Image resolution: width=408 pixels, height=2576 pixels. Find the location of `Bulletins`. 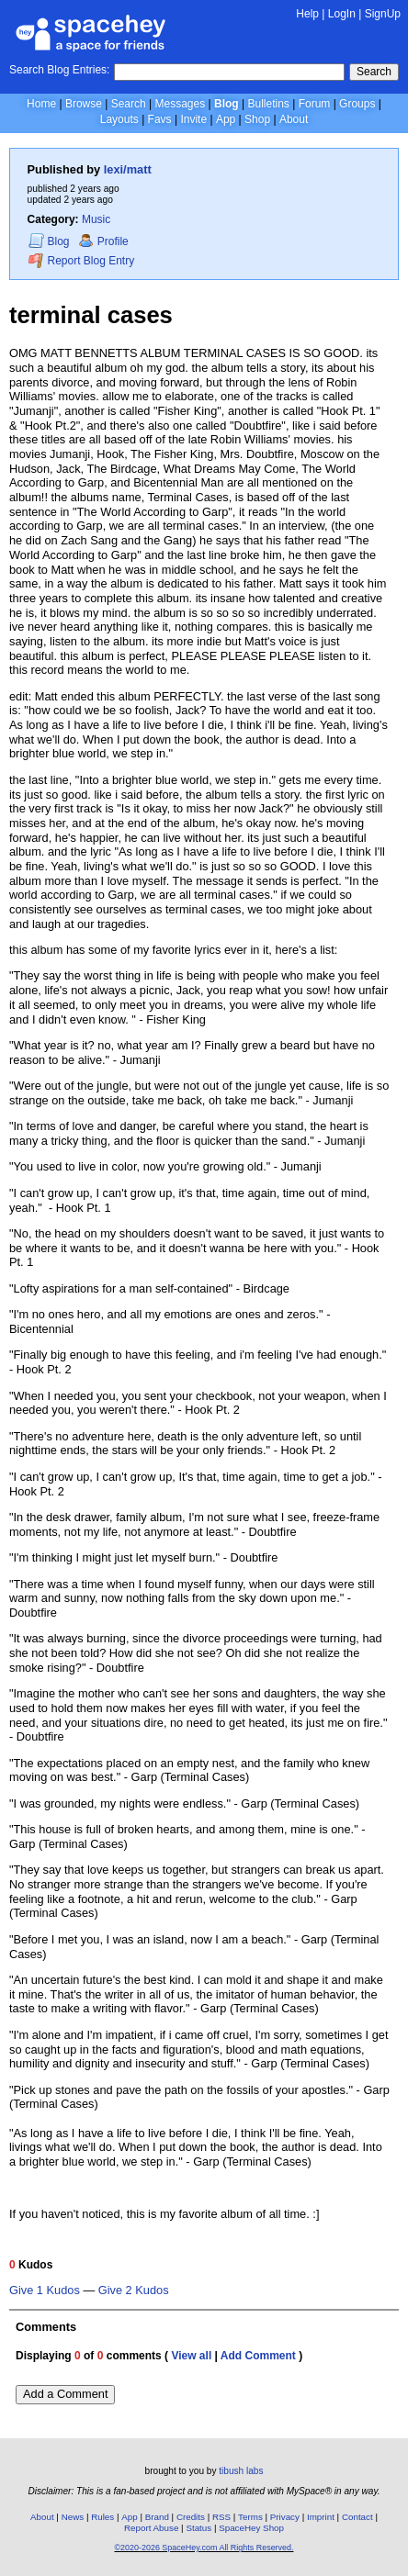

Bulletins is located at coordinates (268, 103).